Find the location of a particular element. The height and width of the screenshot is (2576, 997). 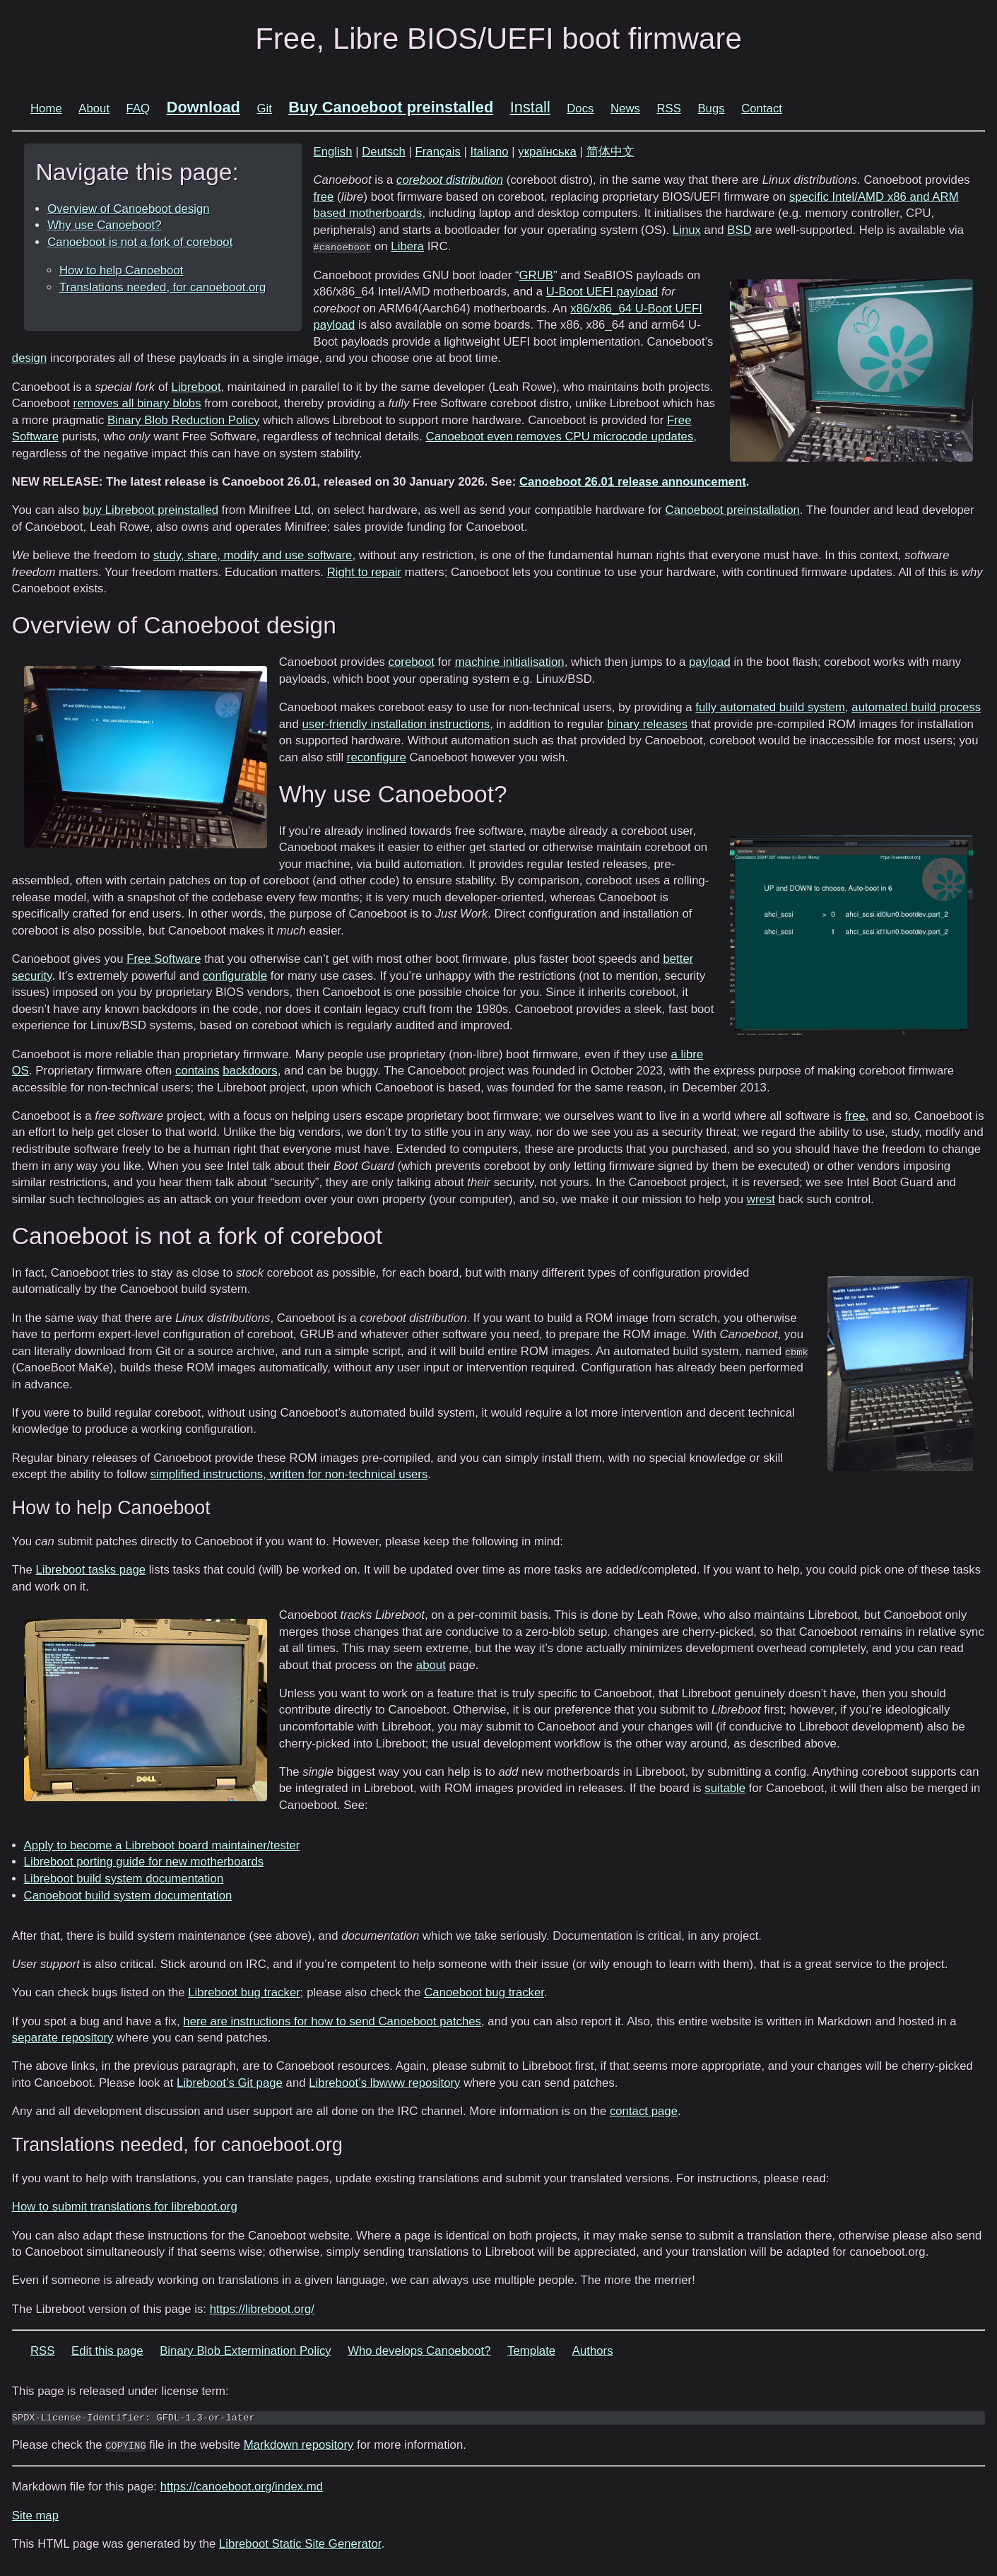

simplified instructions, written for non-technical users is located at coordinates (289, 1474).